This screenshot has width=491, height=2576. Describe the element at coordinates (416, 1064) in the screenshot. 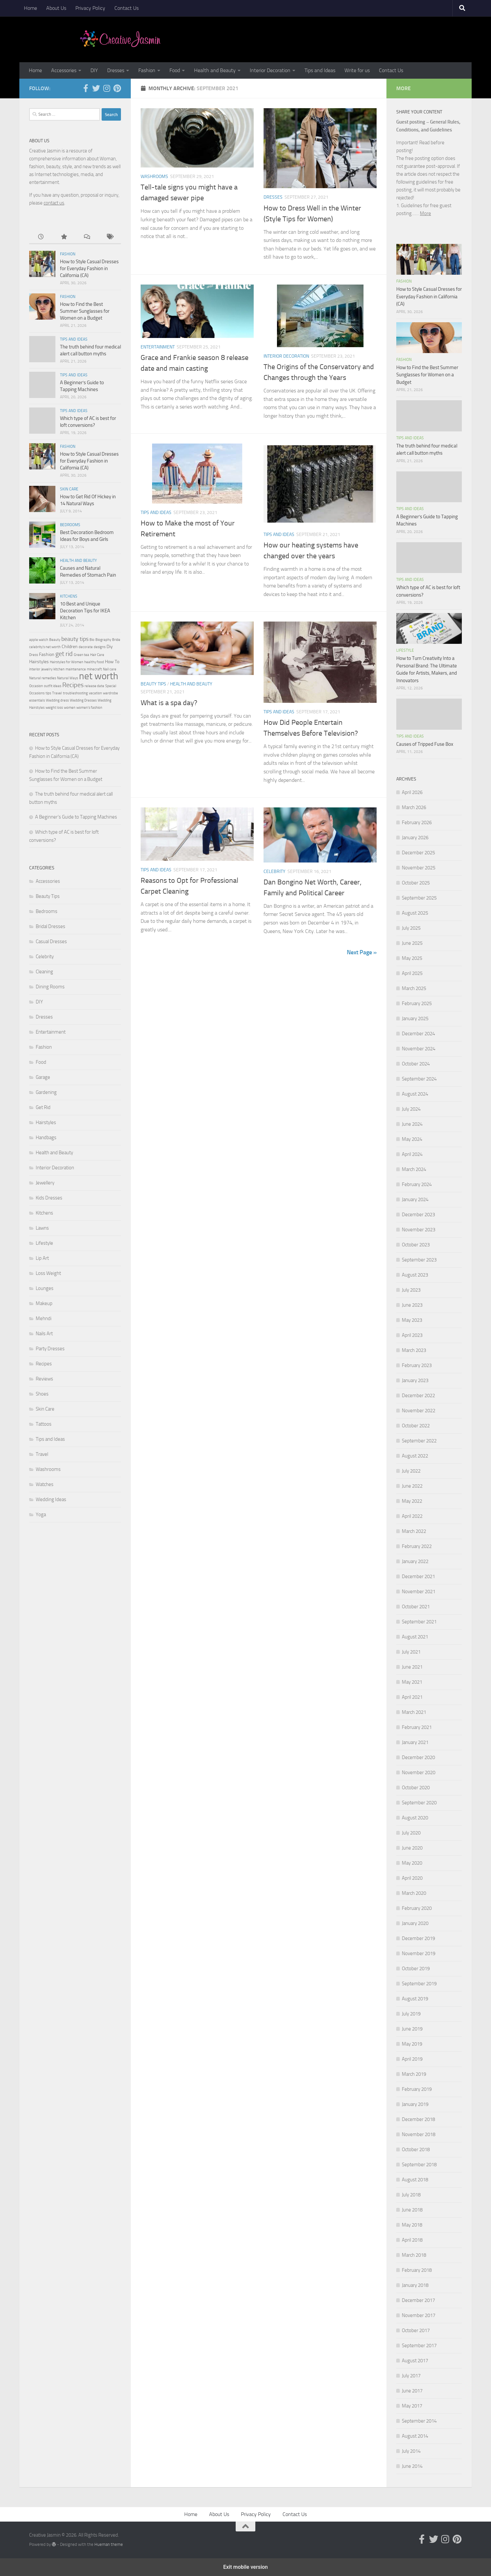

I see `October 2024` at that location.